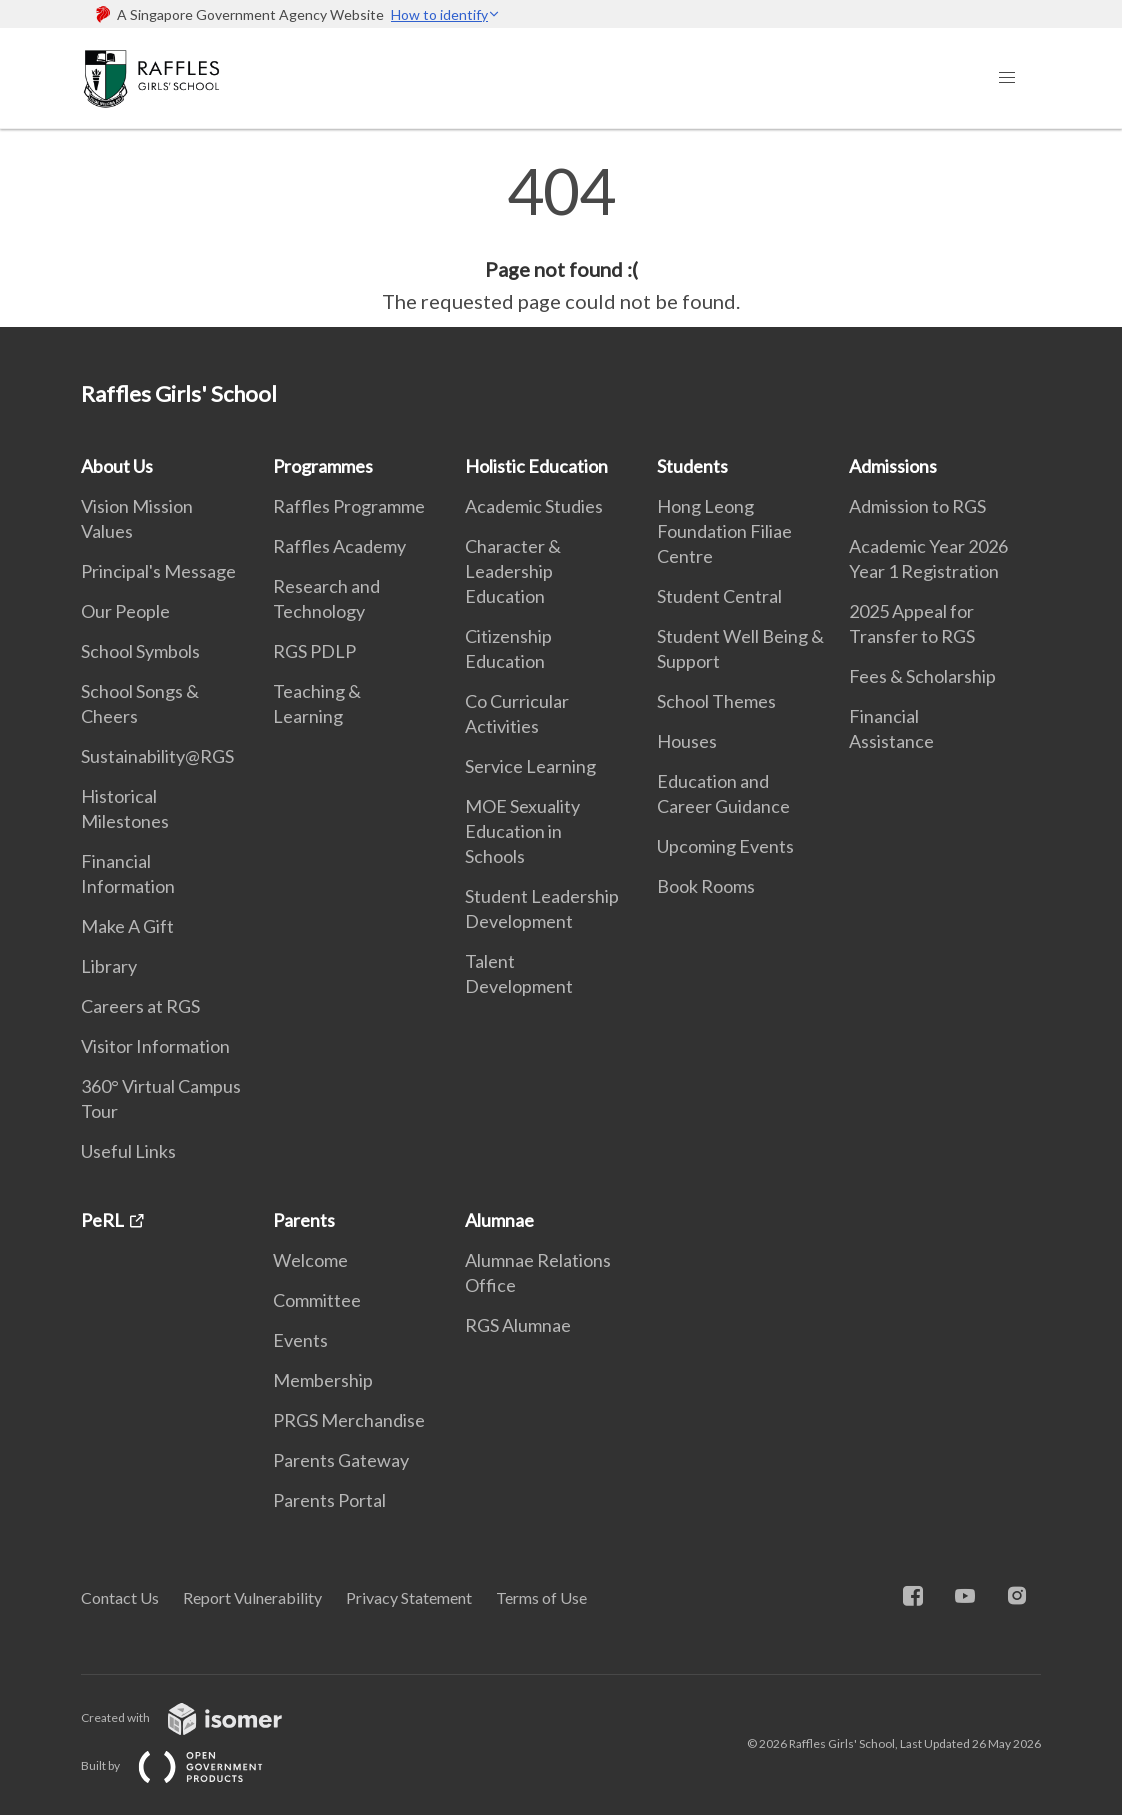 Image resolution: width=1122 pixels, height=1815 pixels. What do you see at coordinates (120, 1597) in the screenshot?
I see `Contact Us` at bounding box center [120, 1597].